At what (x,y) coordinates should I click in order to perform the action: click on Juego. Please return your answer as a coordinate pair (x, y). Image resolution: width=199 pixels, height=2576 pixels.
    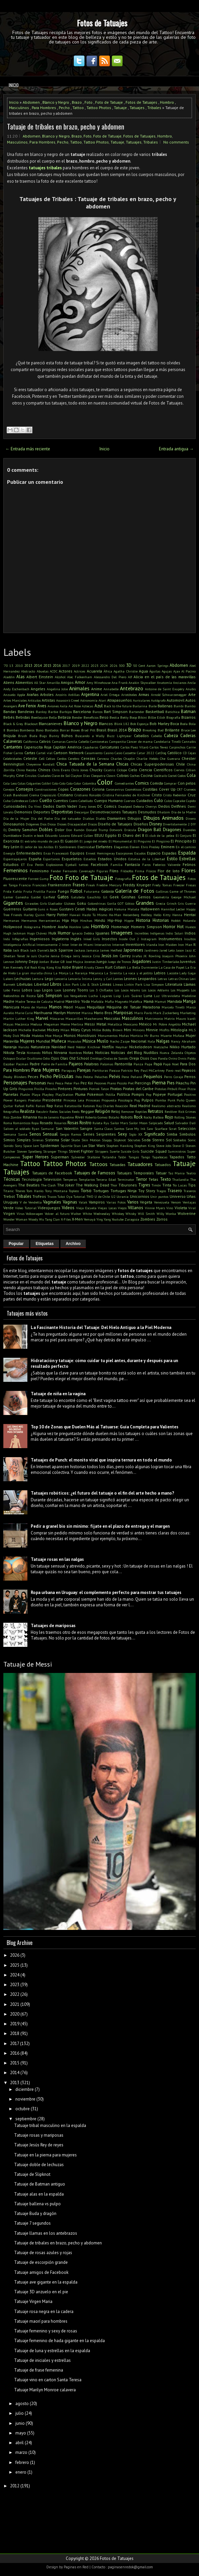
    Looking at the image, I should click on (101, 961).